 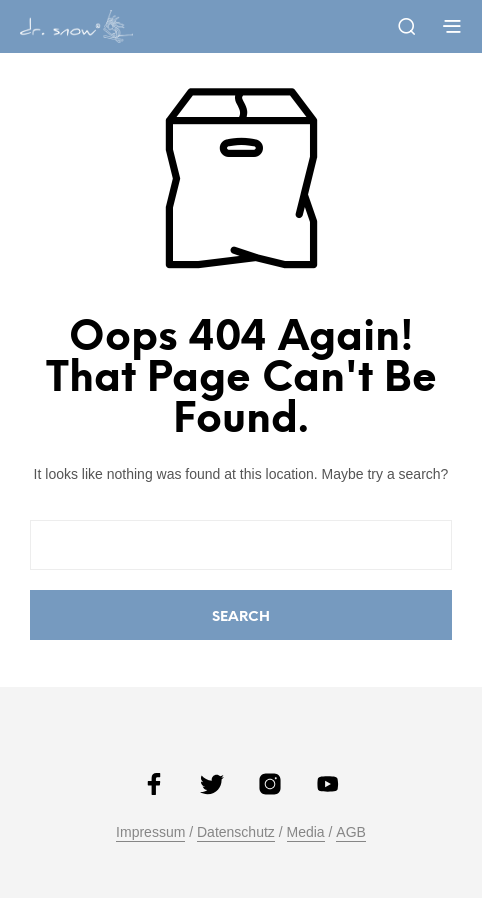 I want to click on Impressum, so click(x=150, y=832).